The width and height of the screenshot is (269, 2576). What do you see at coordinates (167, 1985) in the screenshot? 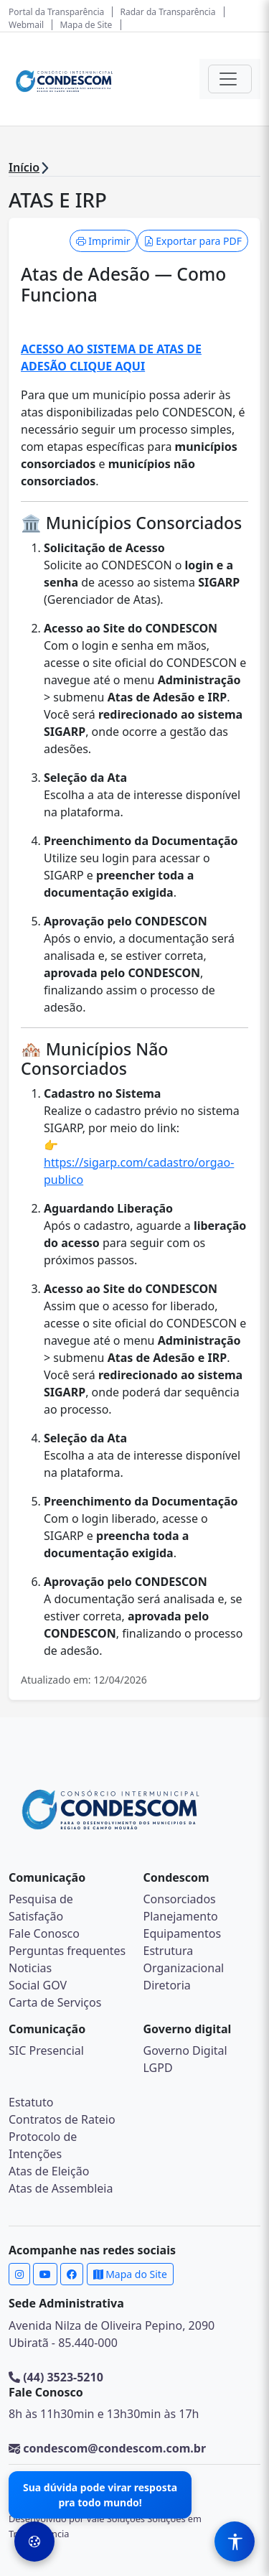
I see `Diretoria` at bounding box center [167, 1985].